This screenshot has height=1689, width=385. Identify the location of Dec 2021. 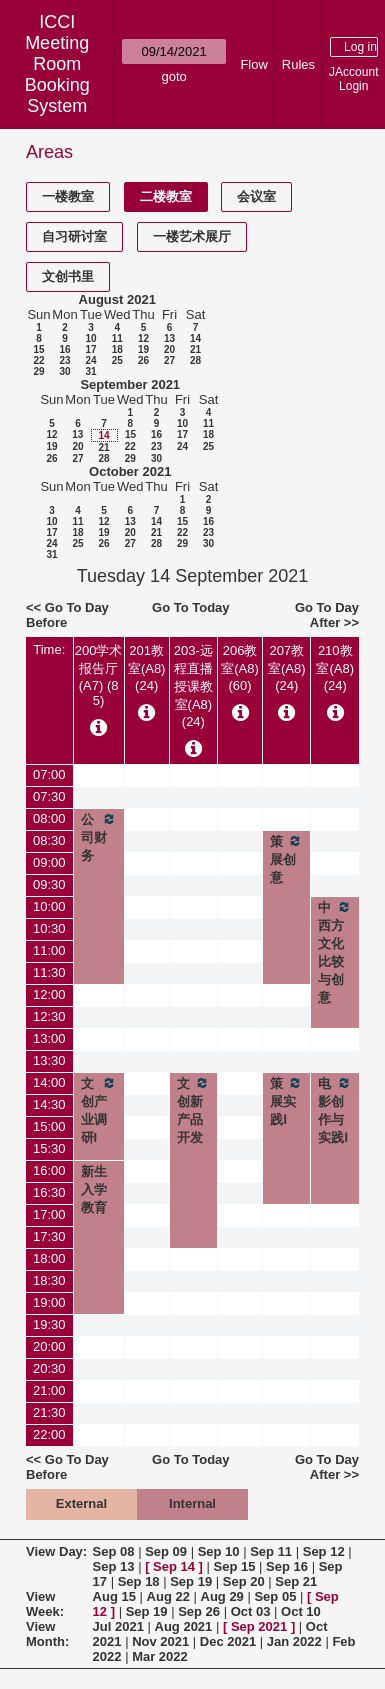
(228, 1641).